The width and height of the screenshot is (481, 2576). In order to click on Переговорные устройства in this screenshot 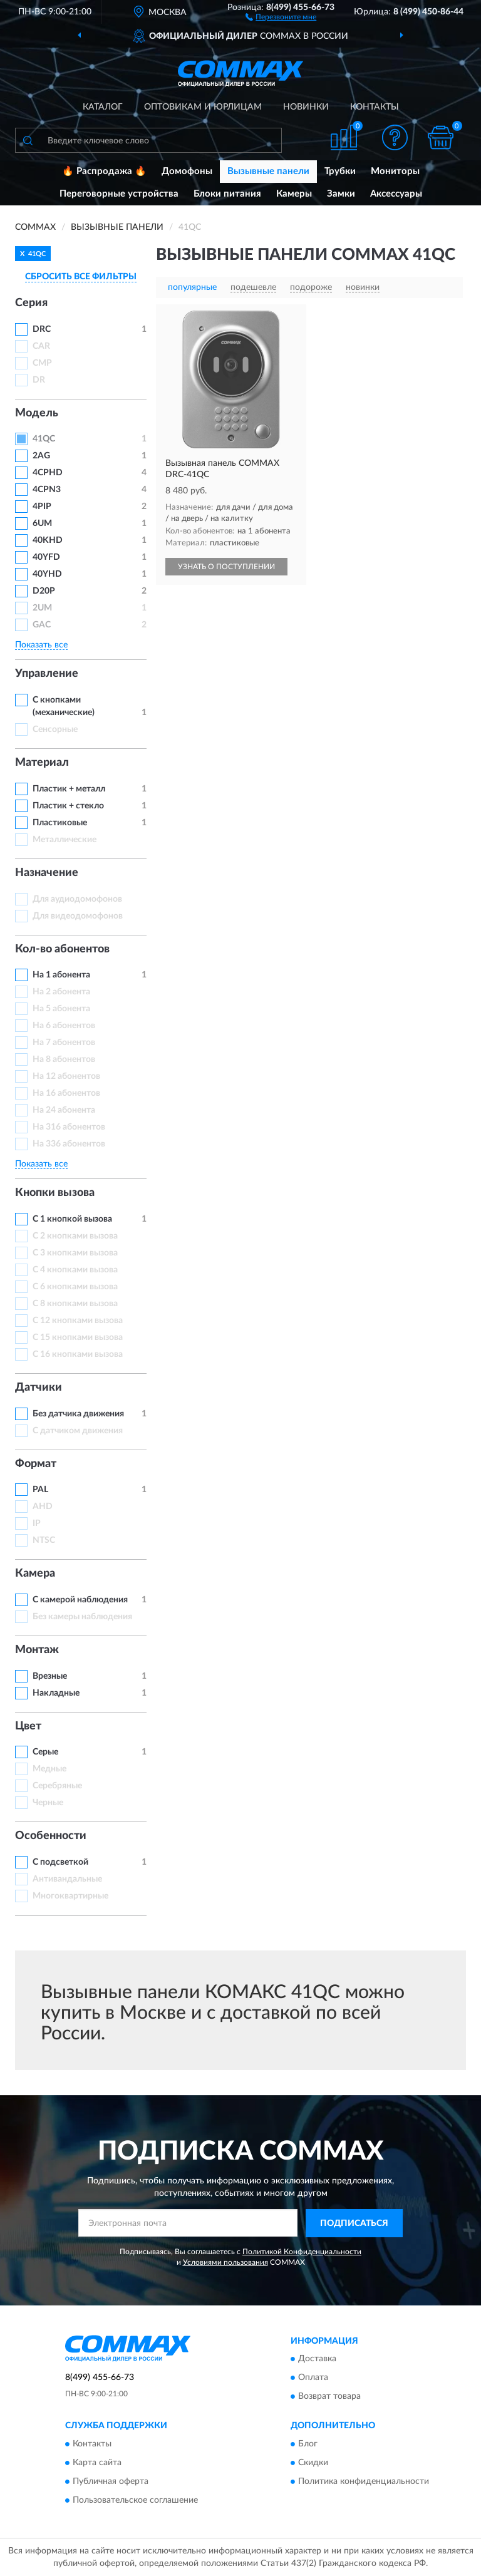, I will do `click(118, 193)`.